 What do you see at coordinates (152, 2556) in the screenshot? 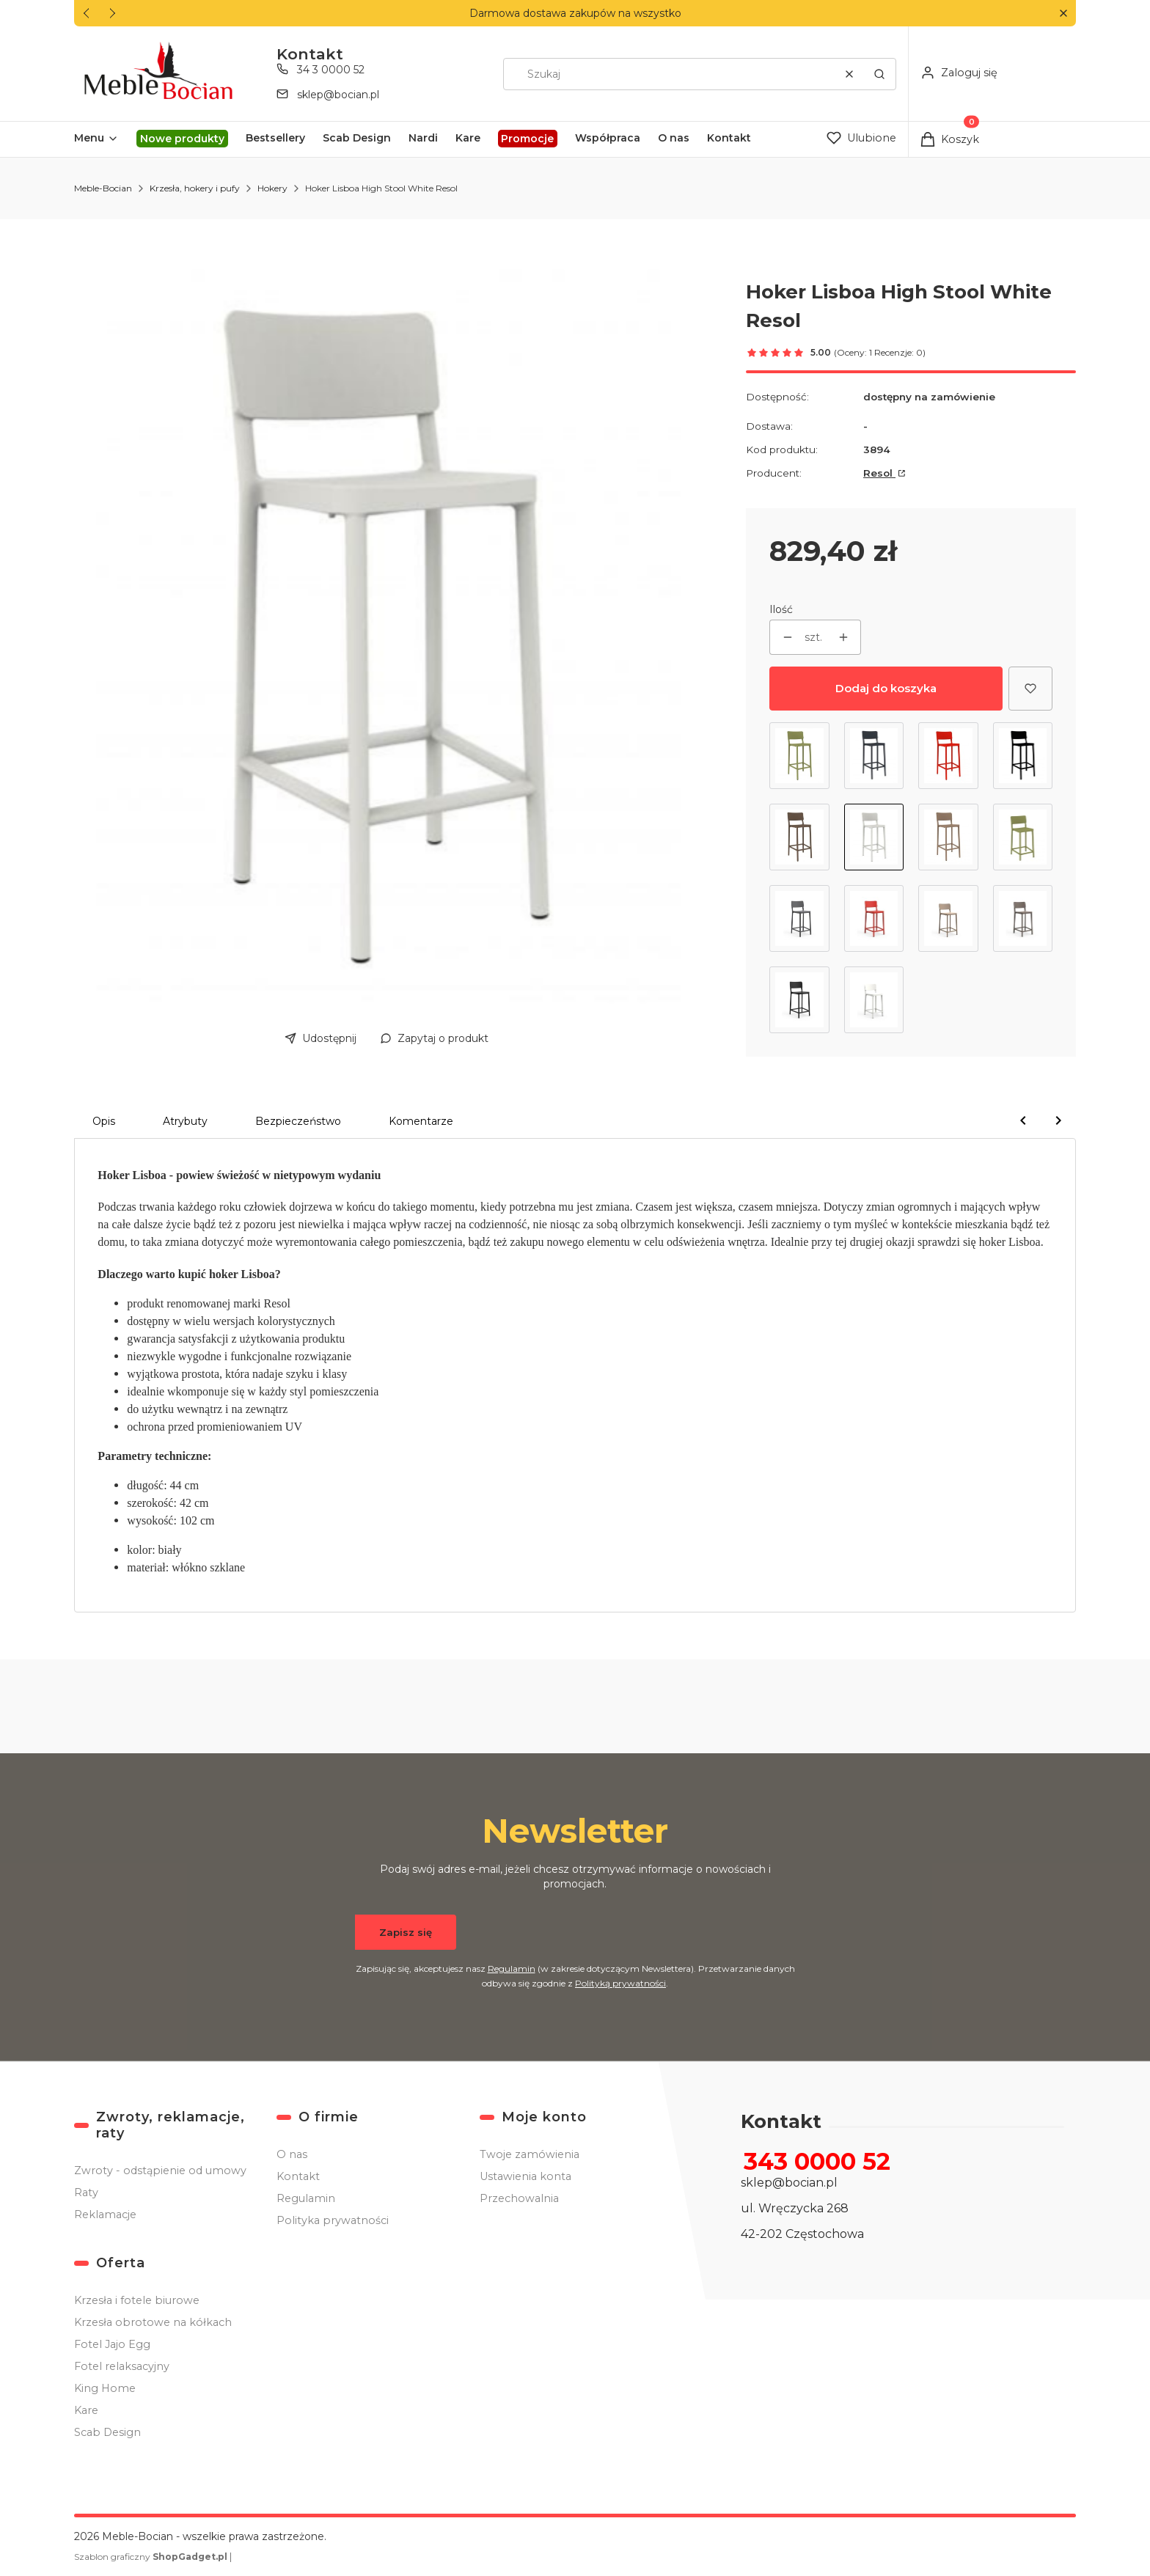
I see `Szablon graficzny` at bounding box center [152, 2556].